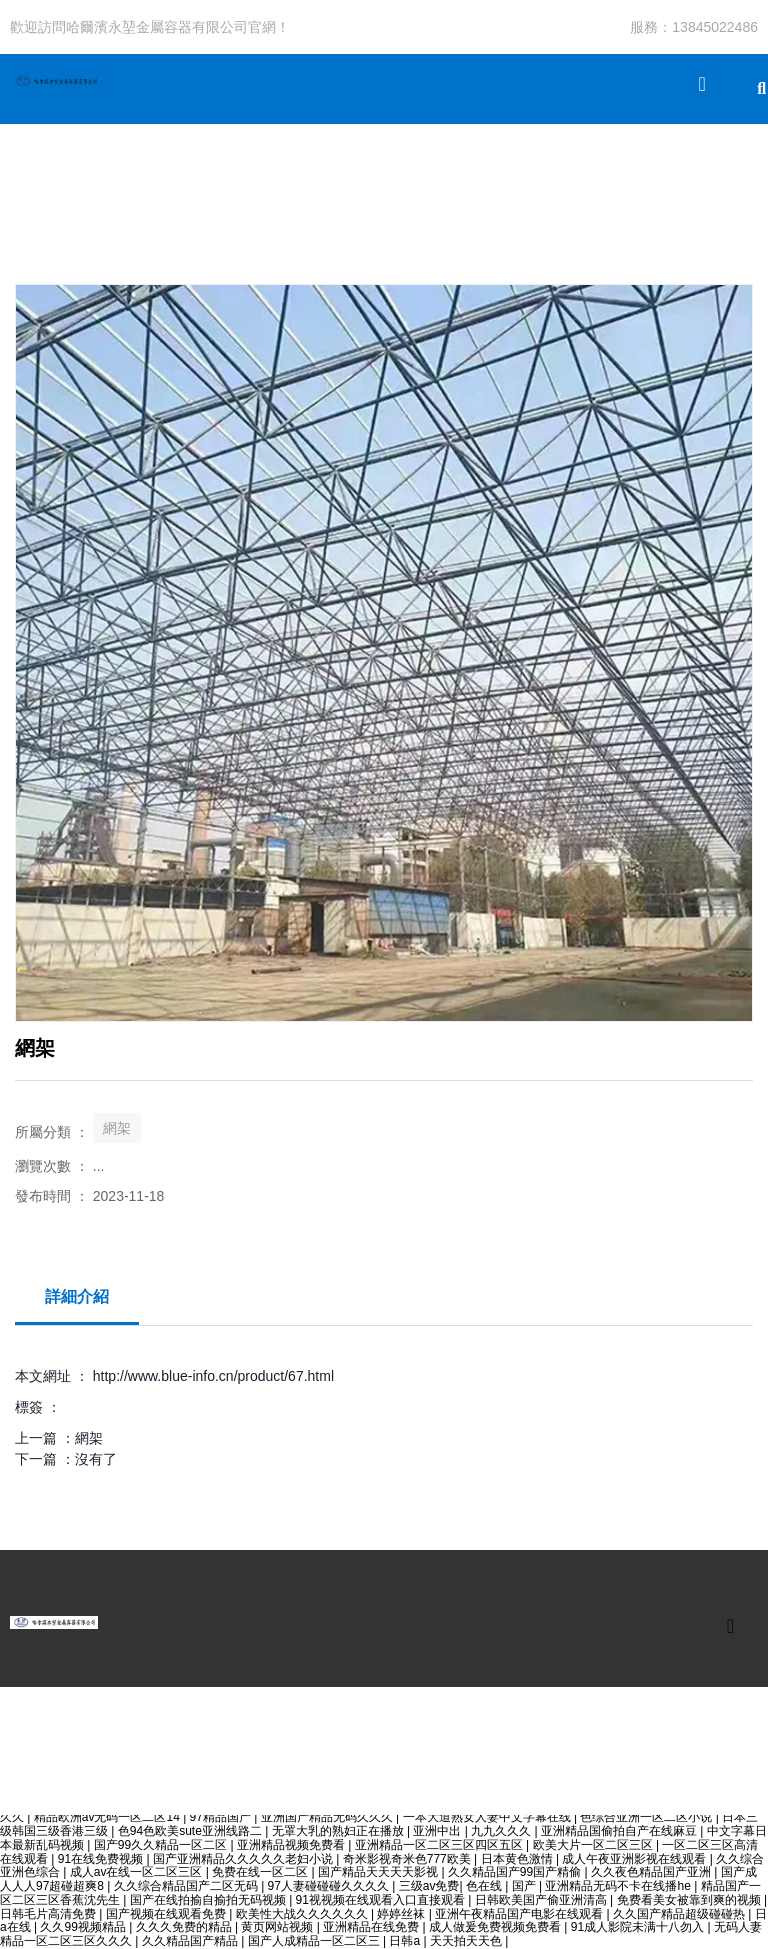  I want to click on 聯系我們, so click(487, 187).